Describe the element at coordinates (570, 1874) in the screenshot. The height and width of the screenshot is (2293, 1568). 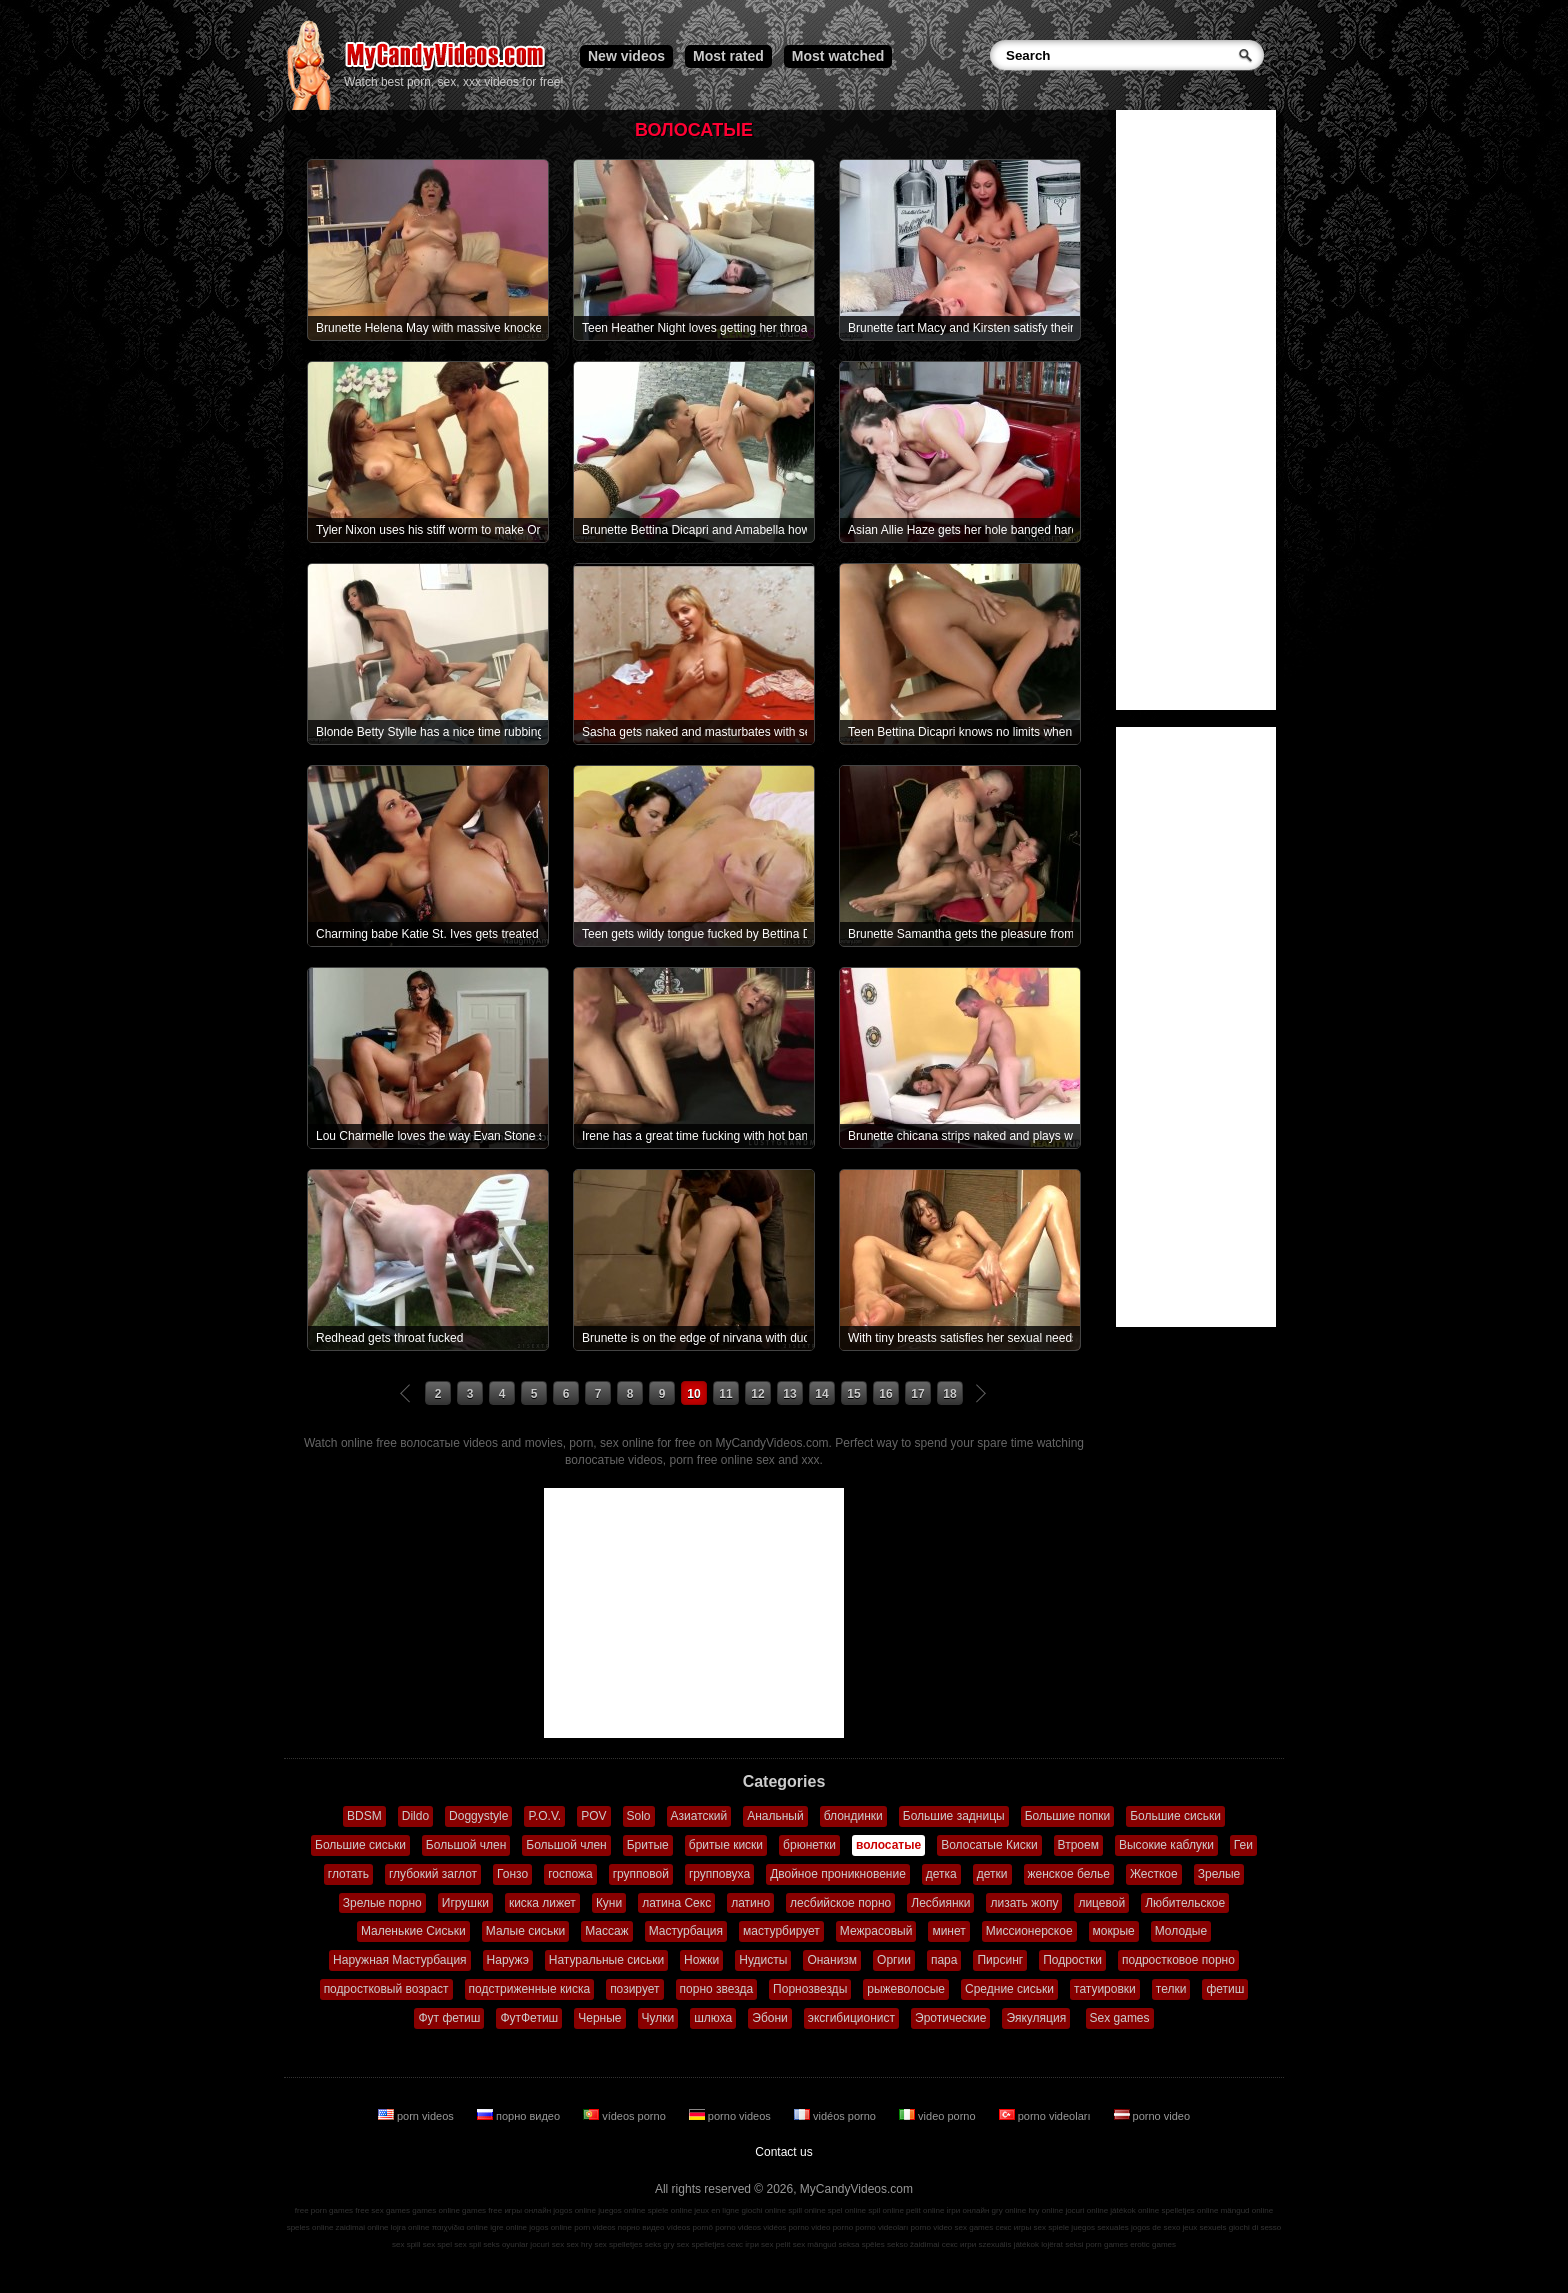
I see `госпожа` at that location.